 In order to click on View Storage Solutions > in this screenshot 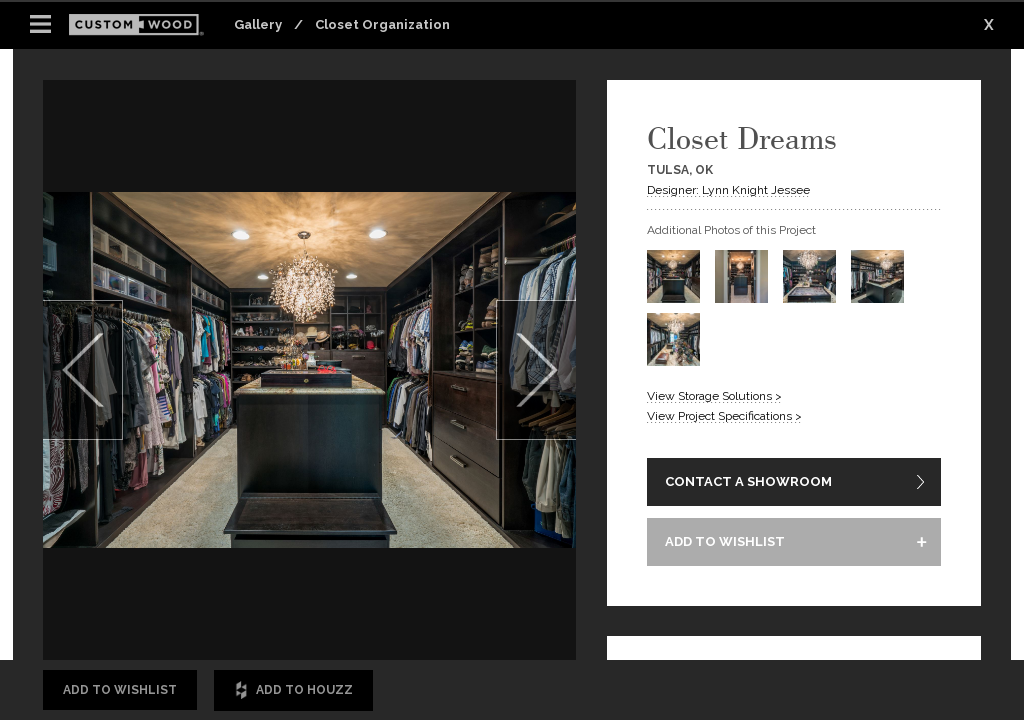, I will do `click(714, 396)`.